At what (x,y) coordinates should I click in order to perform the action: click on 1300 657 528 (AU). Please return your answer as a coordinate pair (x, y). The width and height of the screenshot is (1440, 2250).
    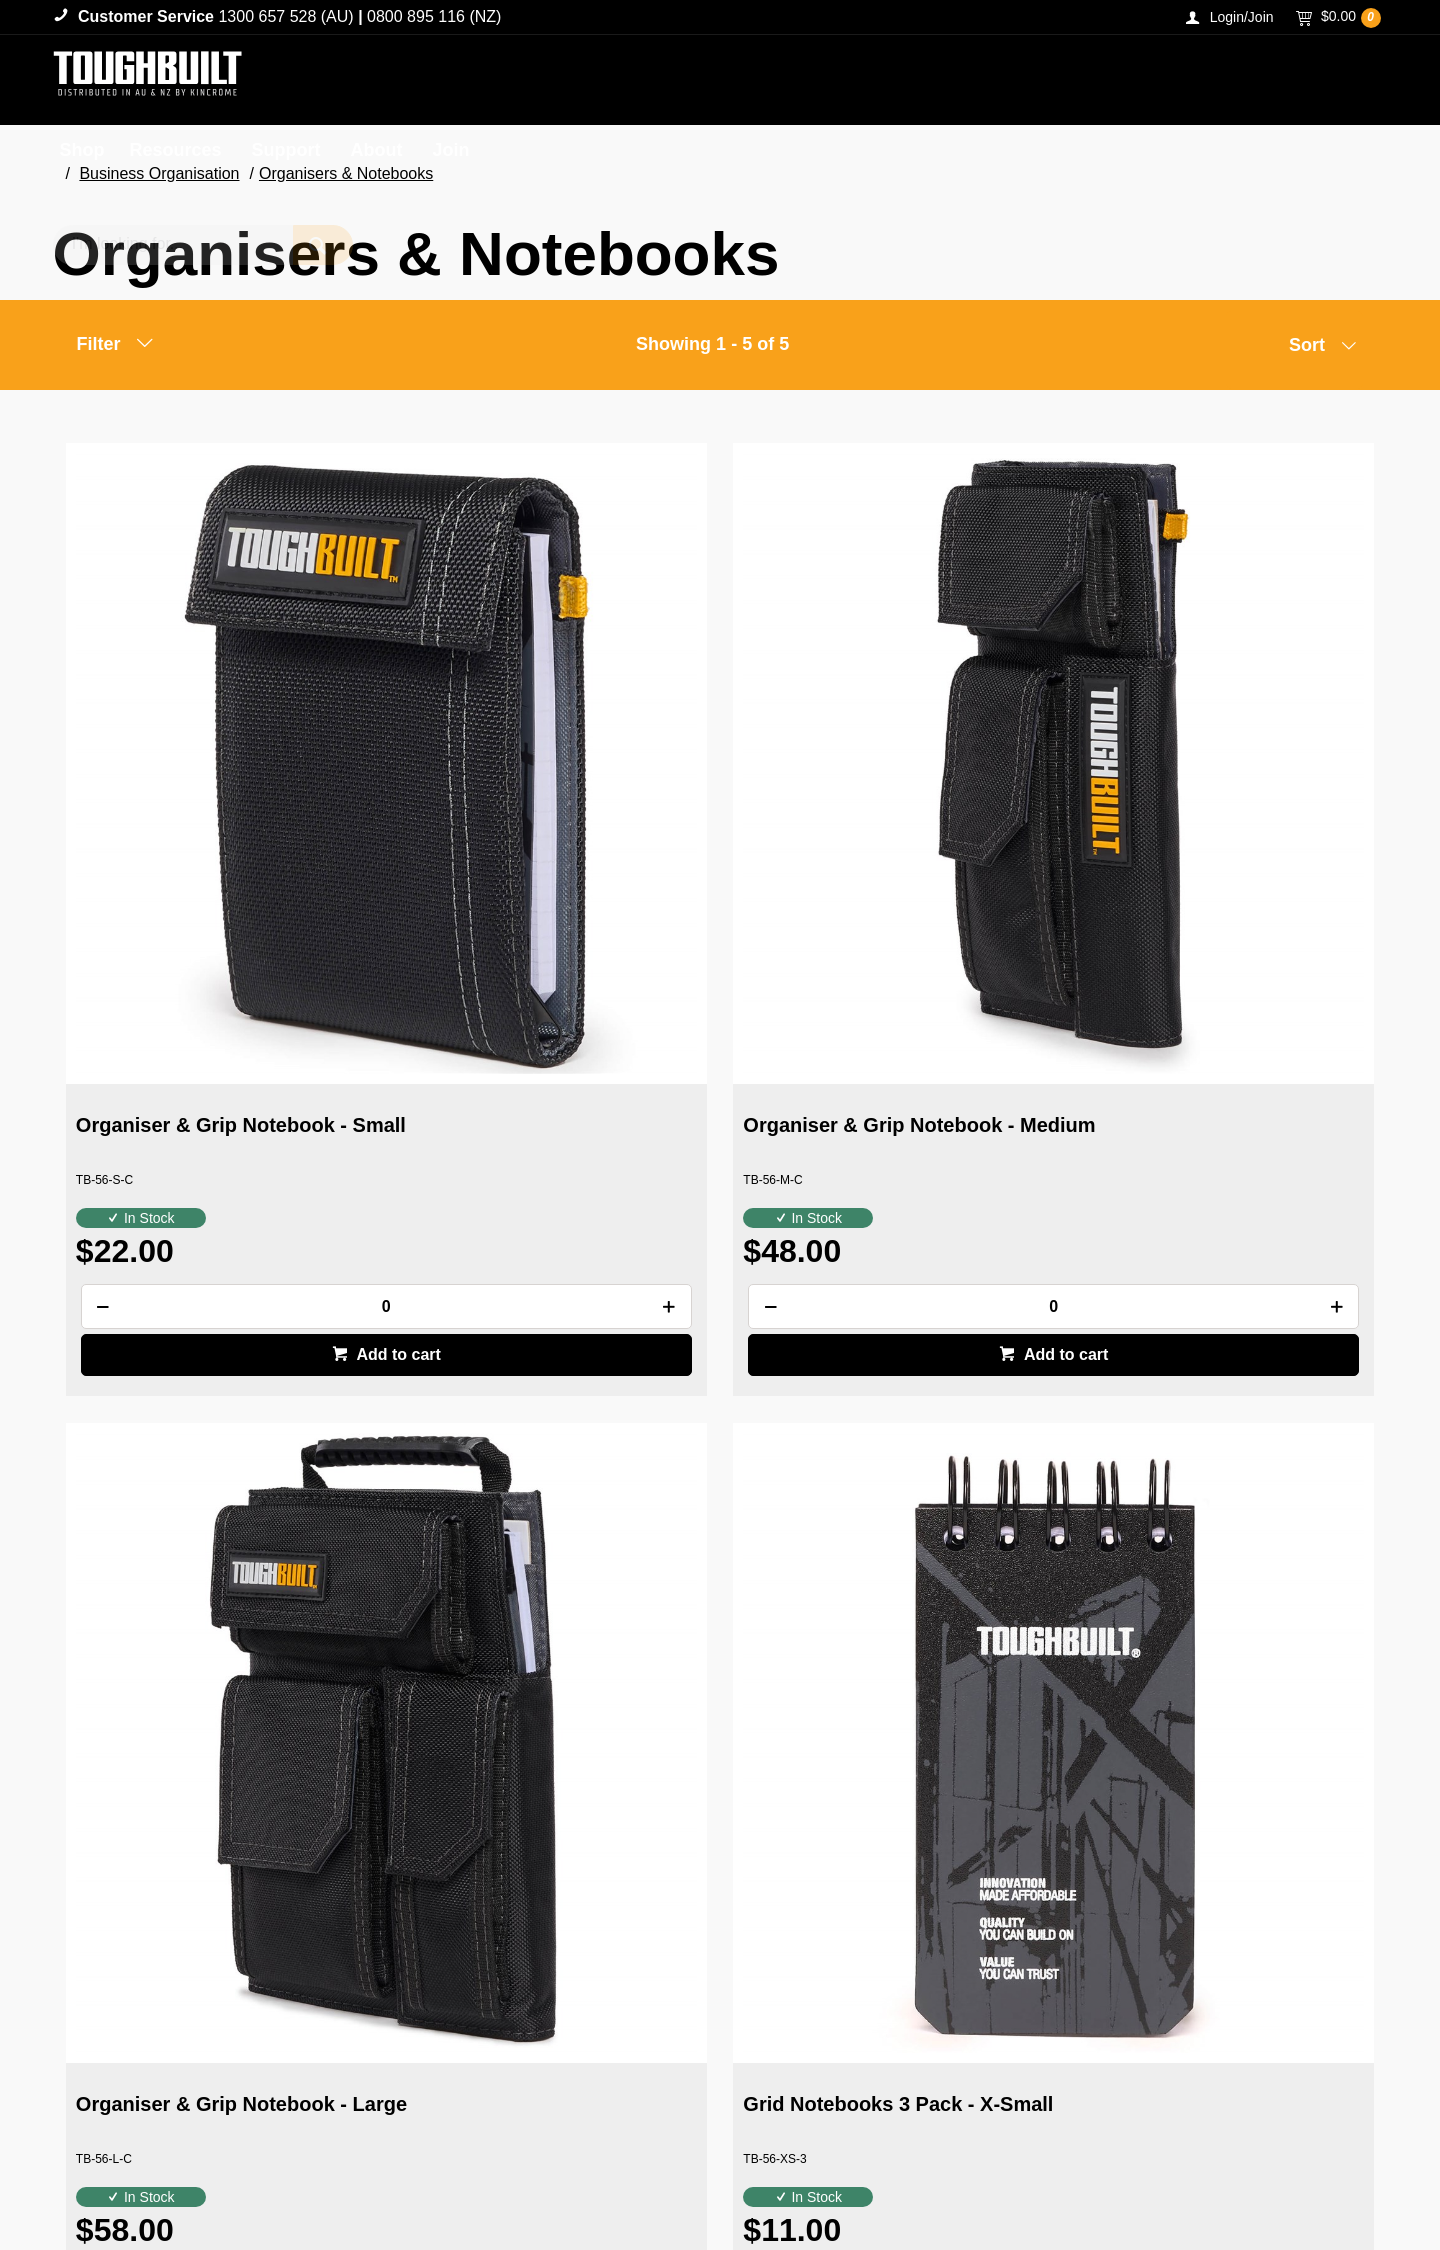
    Looking at the image, I should click on (285, 16).